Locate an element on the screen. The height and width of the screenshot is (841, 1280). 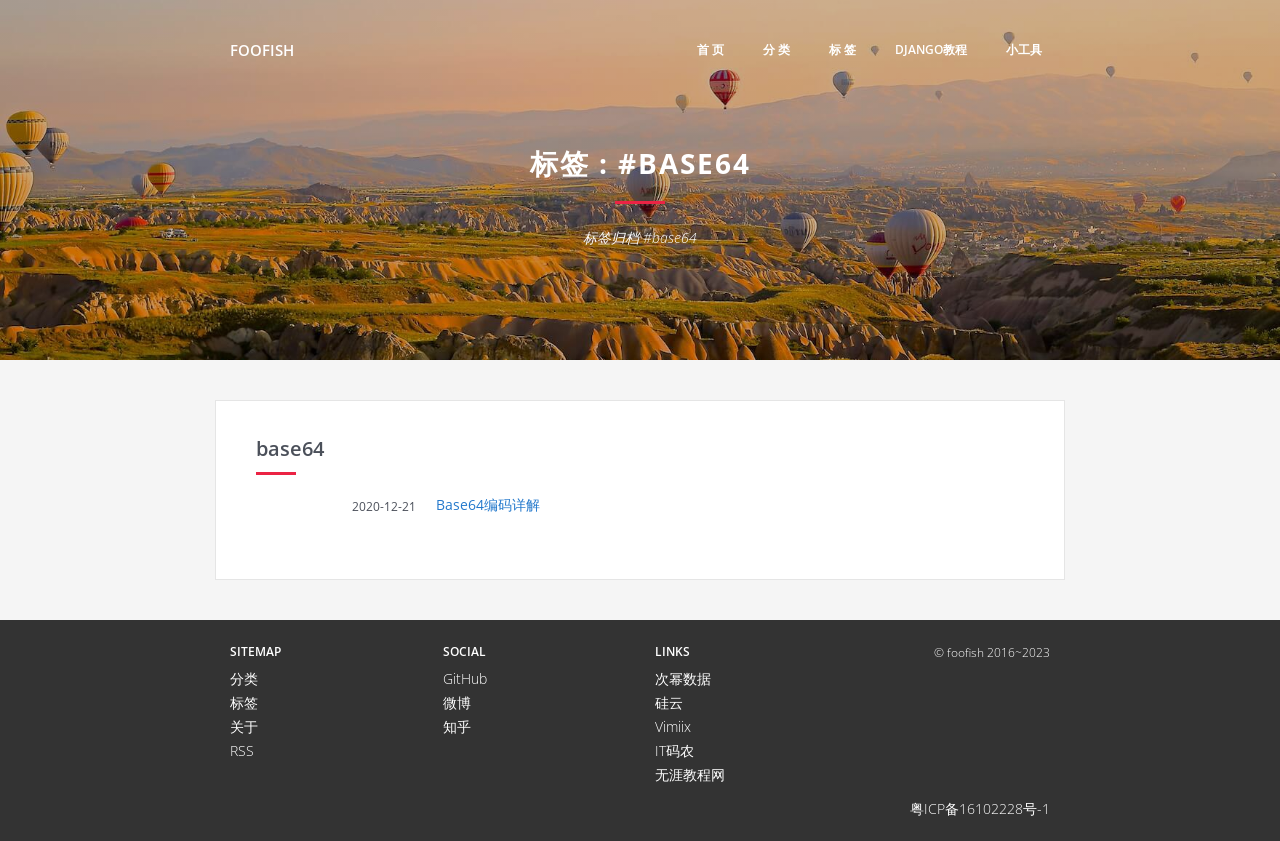
分类 is located at coordinates (244, 678).